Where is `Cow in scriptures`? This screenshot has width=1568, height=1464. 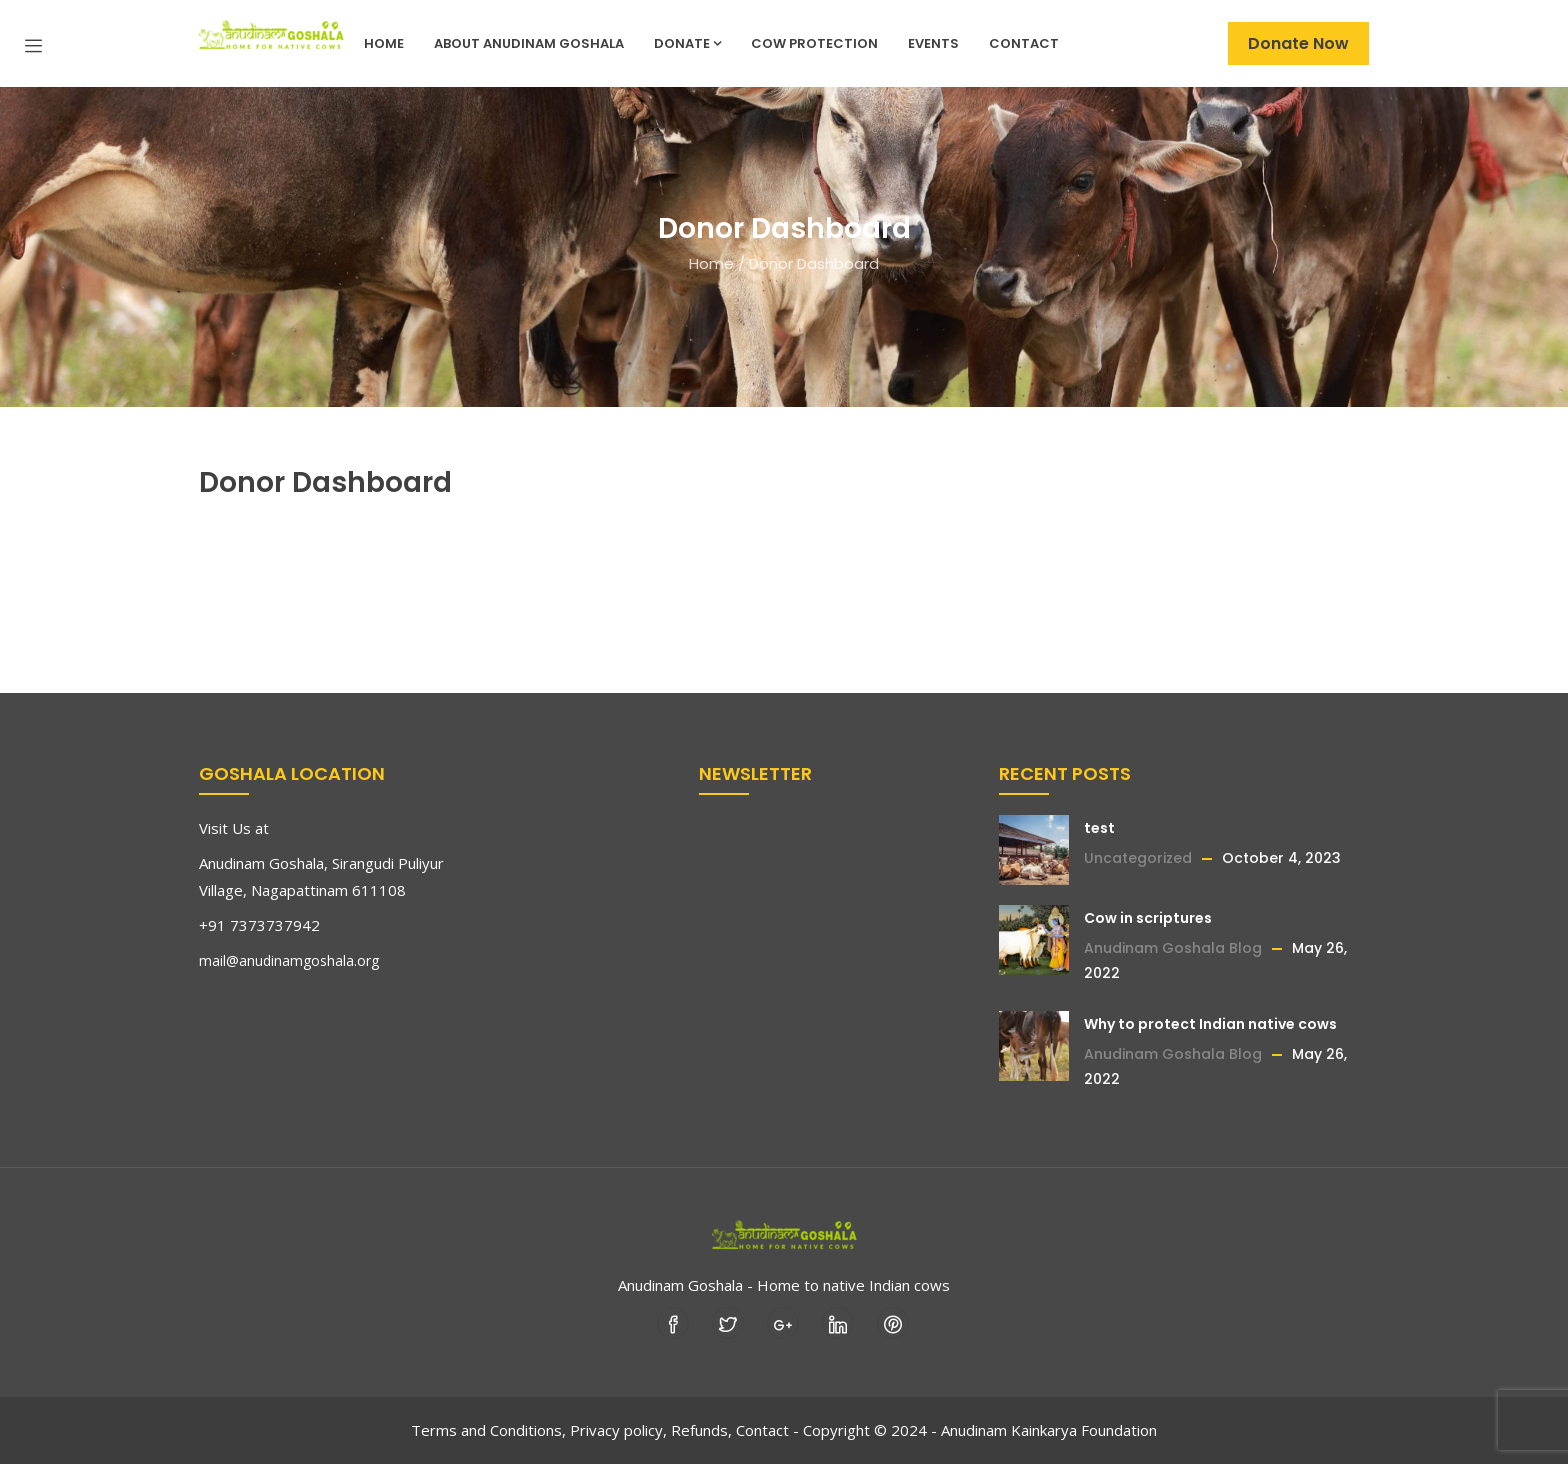
Cow in scriptures is located at coordinates (1148, 918).